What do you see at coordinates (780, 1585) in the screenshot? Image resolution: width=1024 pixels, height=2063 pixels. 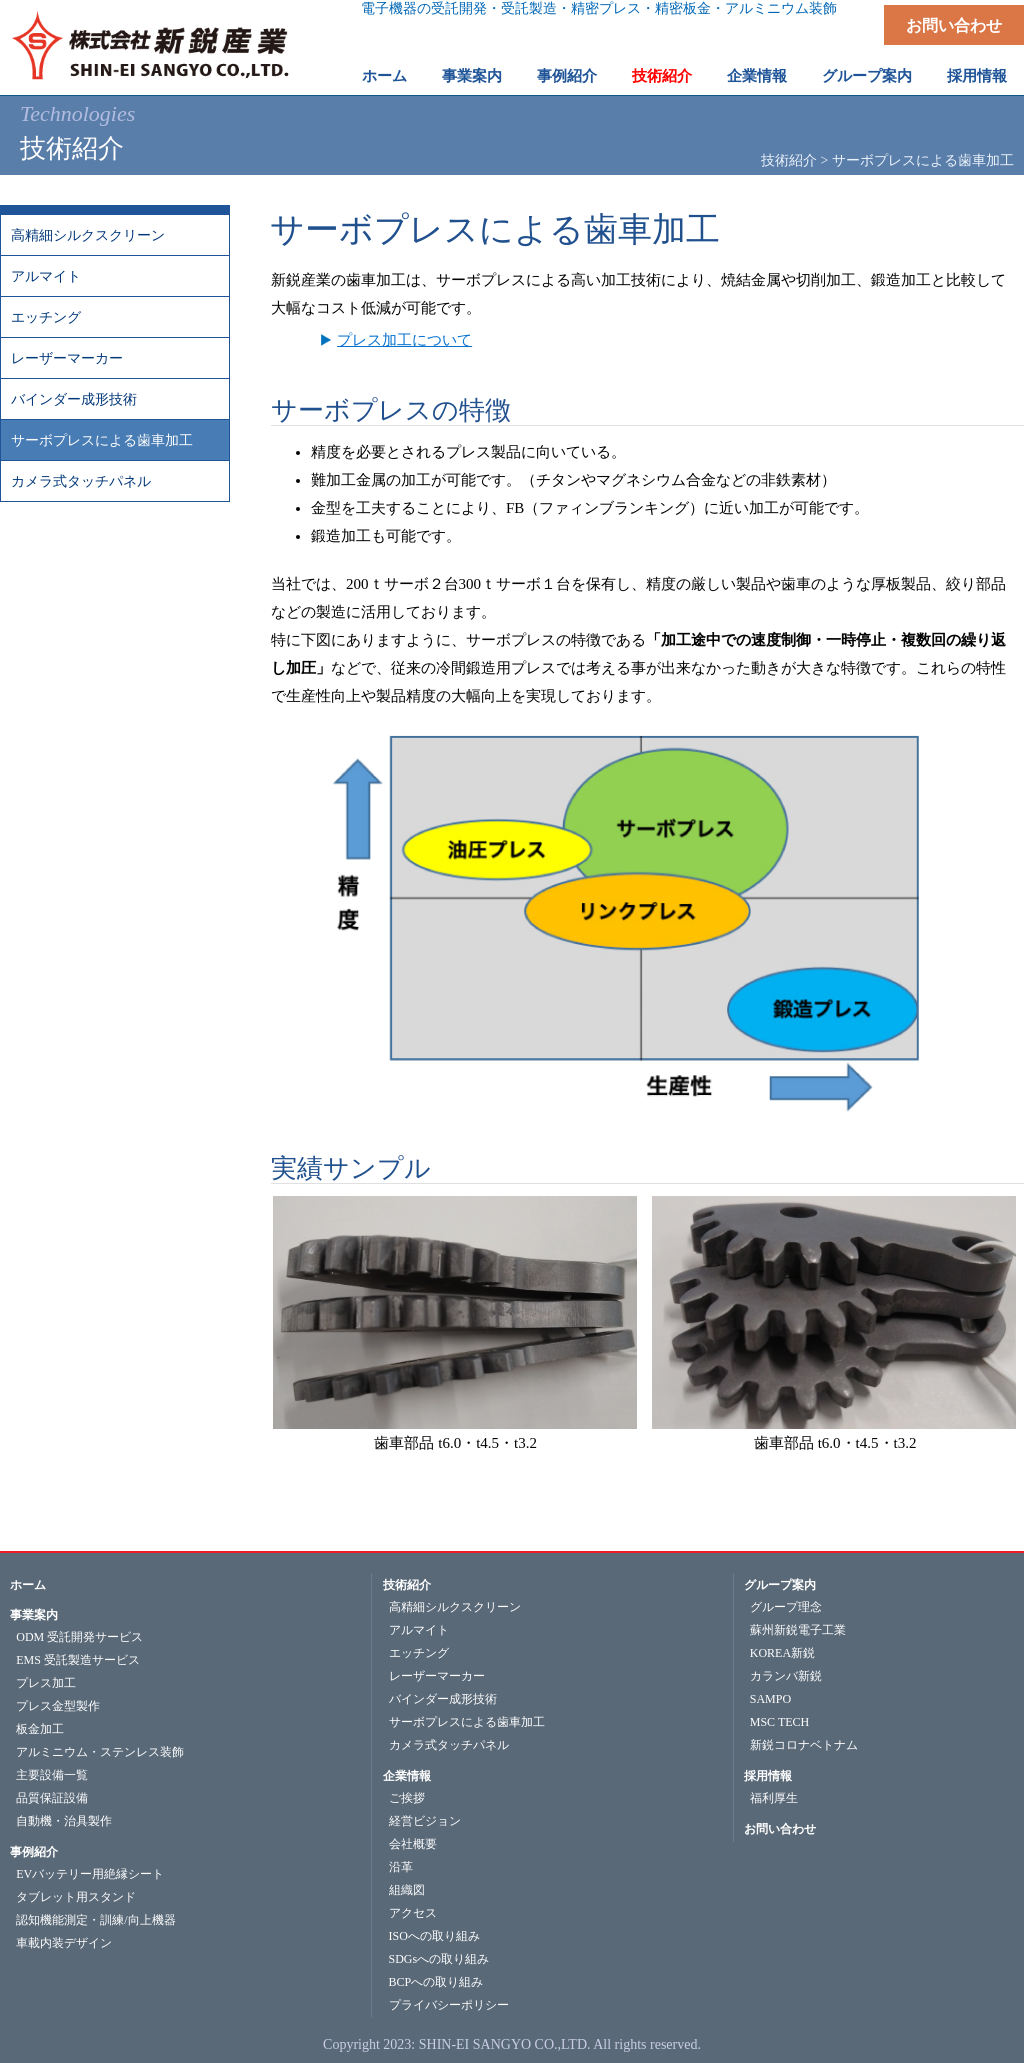 I see `グループ案内` at bounding box center [780, 1585].